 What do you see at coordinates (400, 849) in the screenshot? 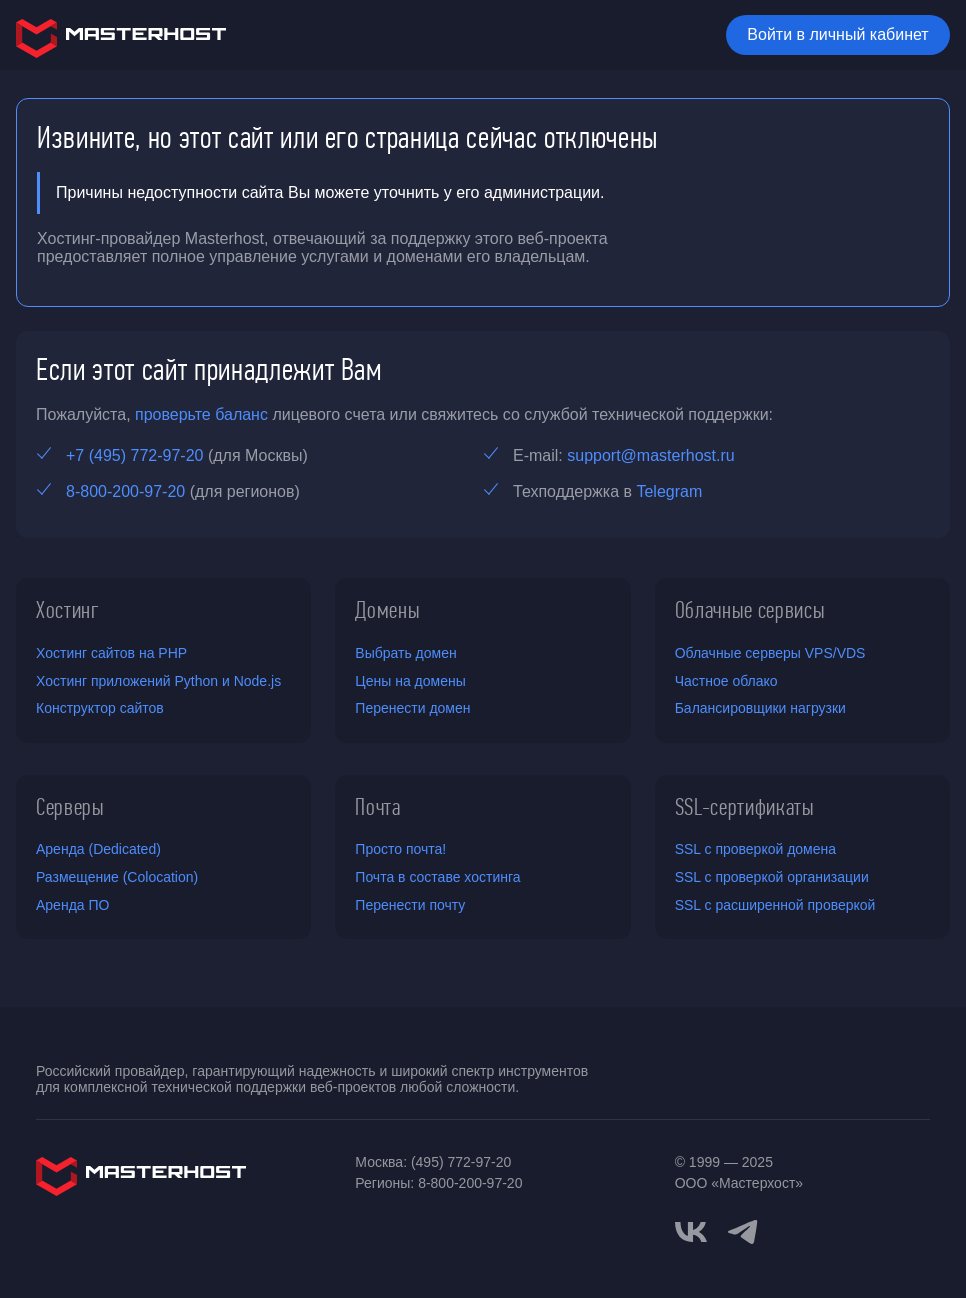
I see `Просто почта!` at bounding box center [400, 849].